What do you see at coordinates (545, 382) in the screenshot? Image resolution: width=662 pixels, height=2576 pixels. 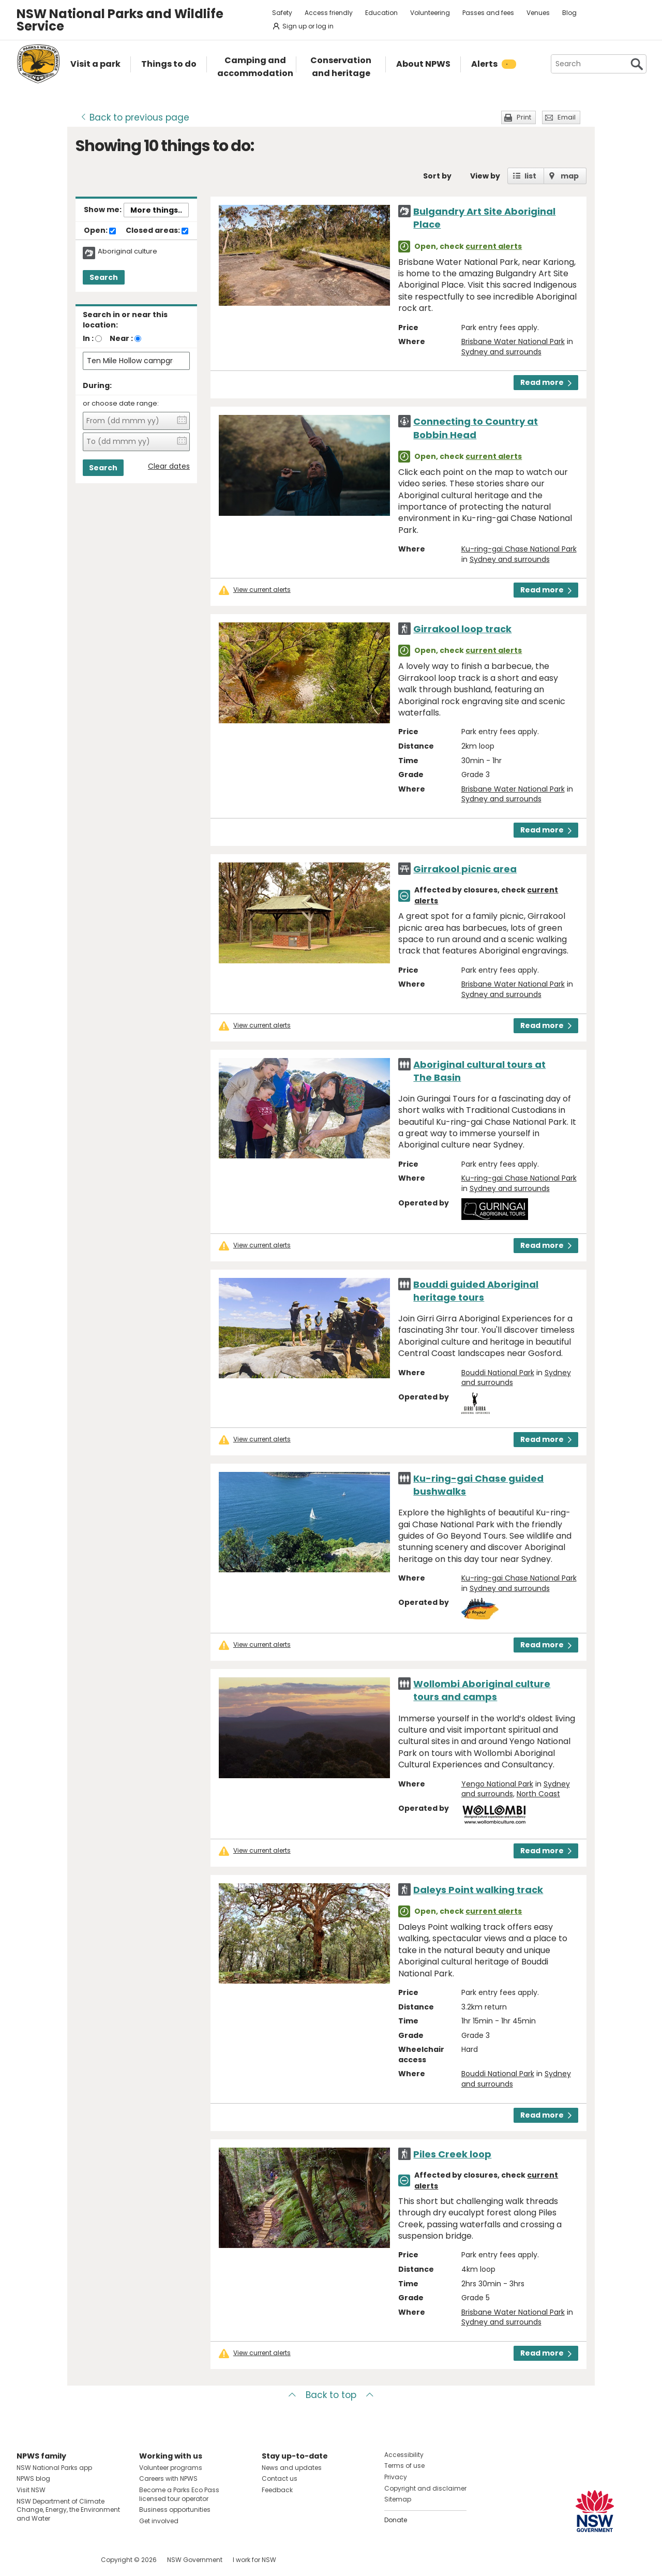 I see `Read more` at bounding box center [545, 382].